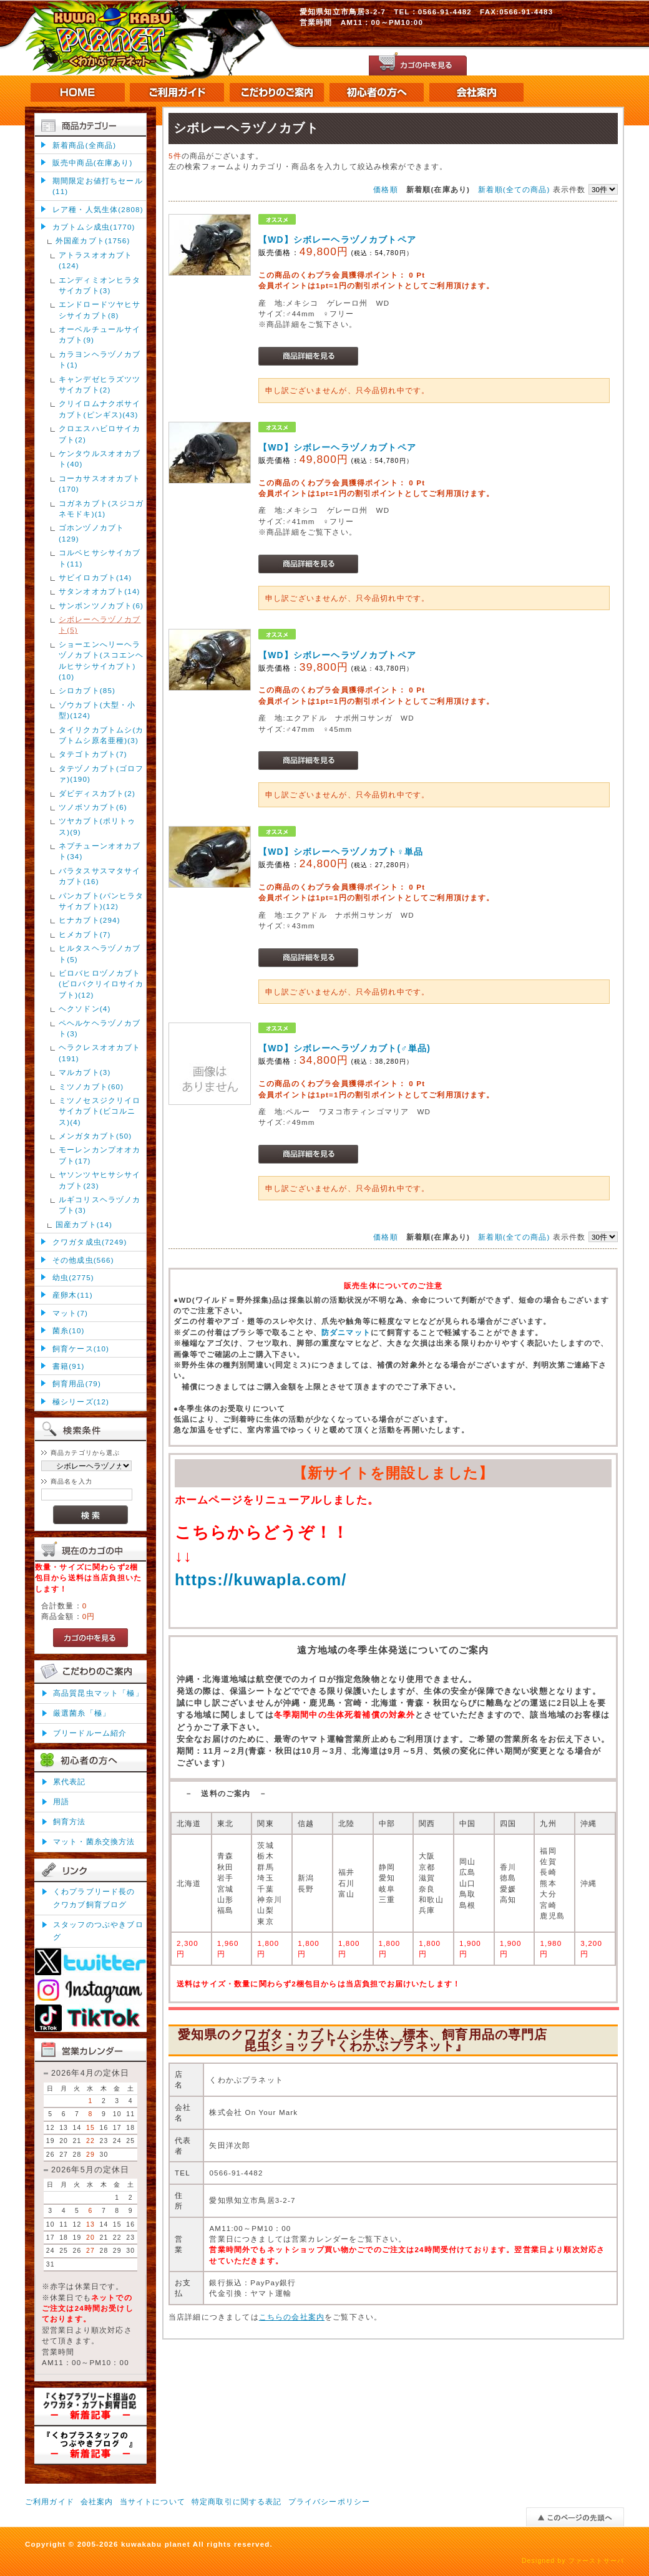  Describe the element at coordinates (91, 532) in the screenshot. I see `ゴホンヅノカブト(129)` at that location.